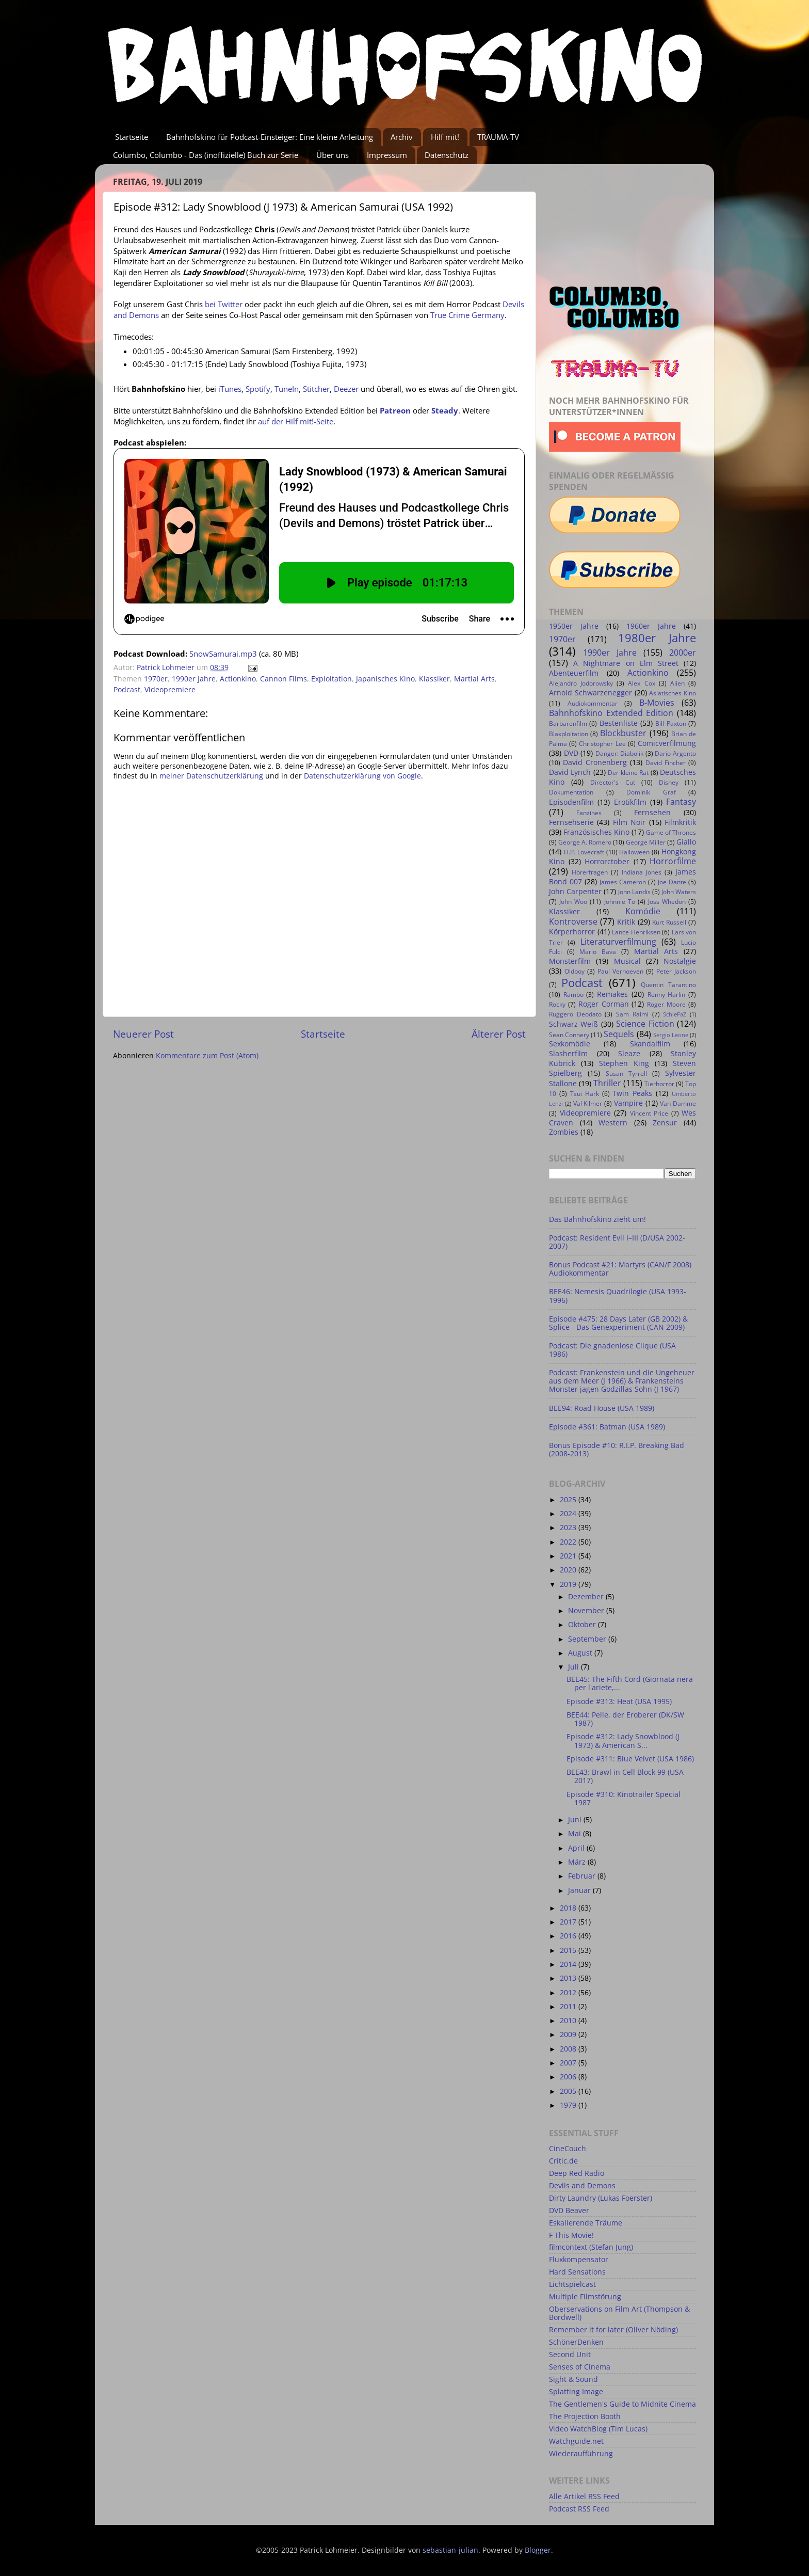  Describe the element at coordinates (585, 2416) in the screenshot. I see `The Projection Booth` at that location.